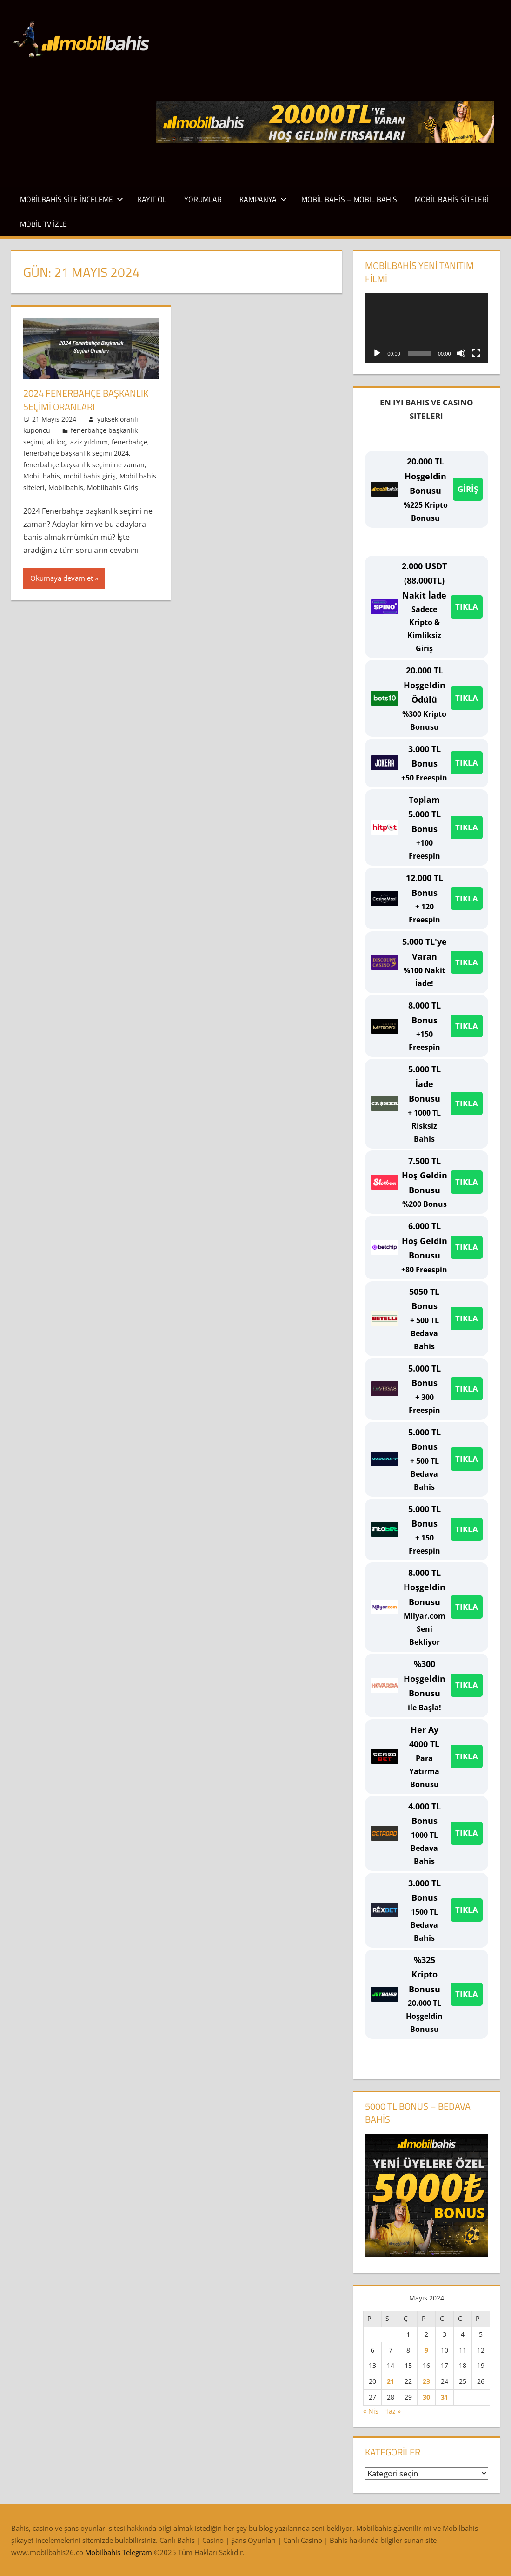  I want to click on [Oynat], so click(377, 353).